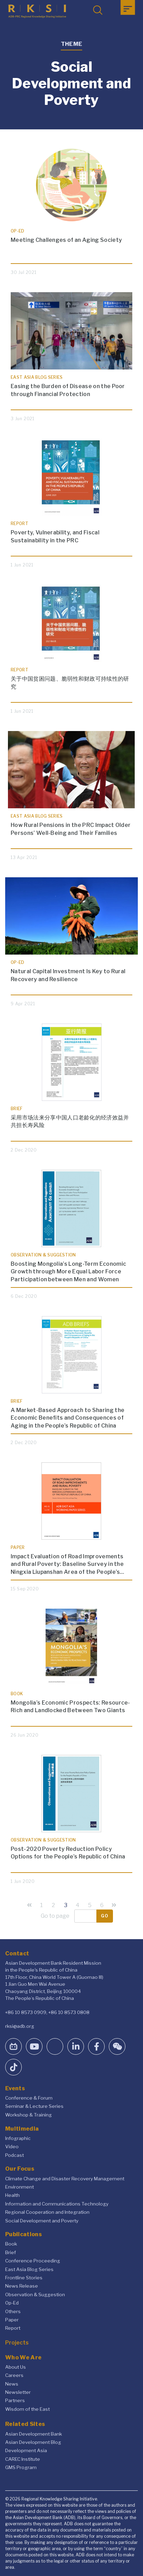 Image resolution: width=143 pixels, height=2576 pixels. I want to click on Go, so click(104, 1915).